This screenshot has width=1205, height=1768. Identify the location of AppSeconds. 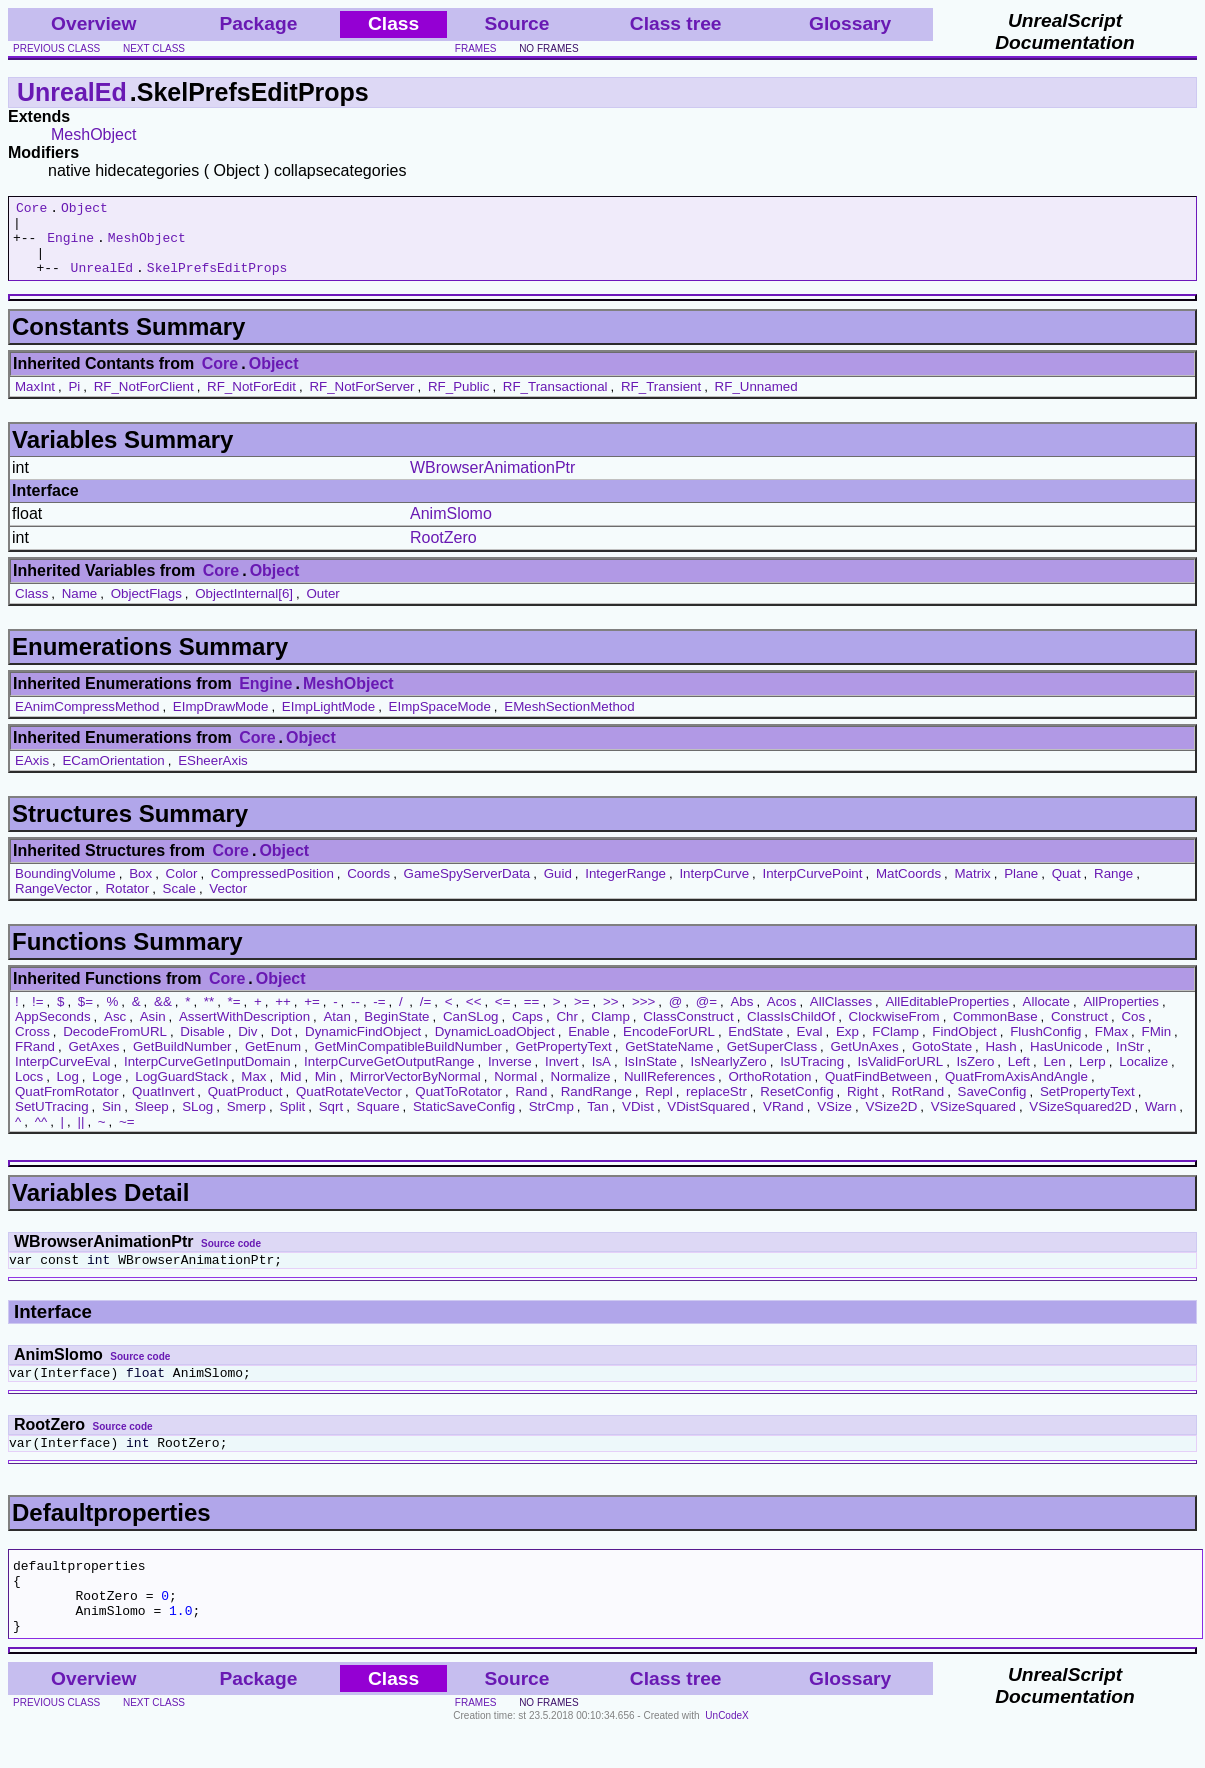
(53, 1031).